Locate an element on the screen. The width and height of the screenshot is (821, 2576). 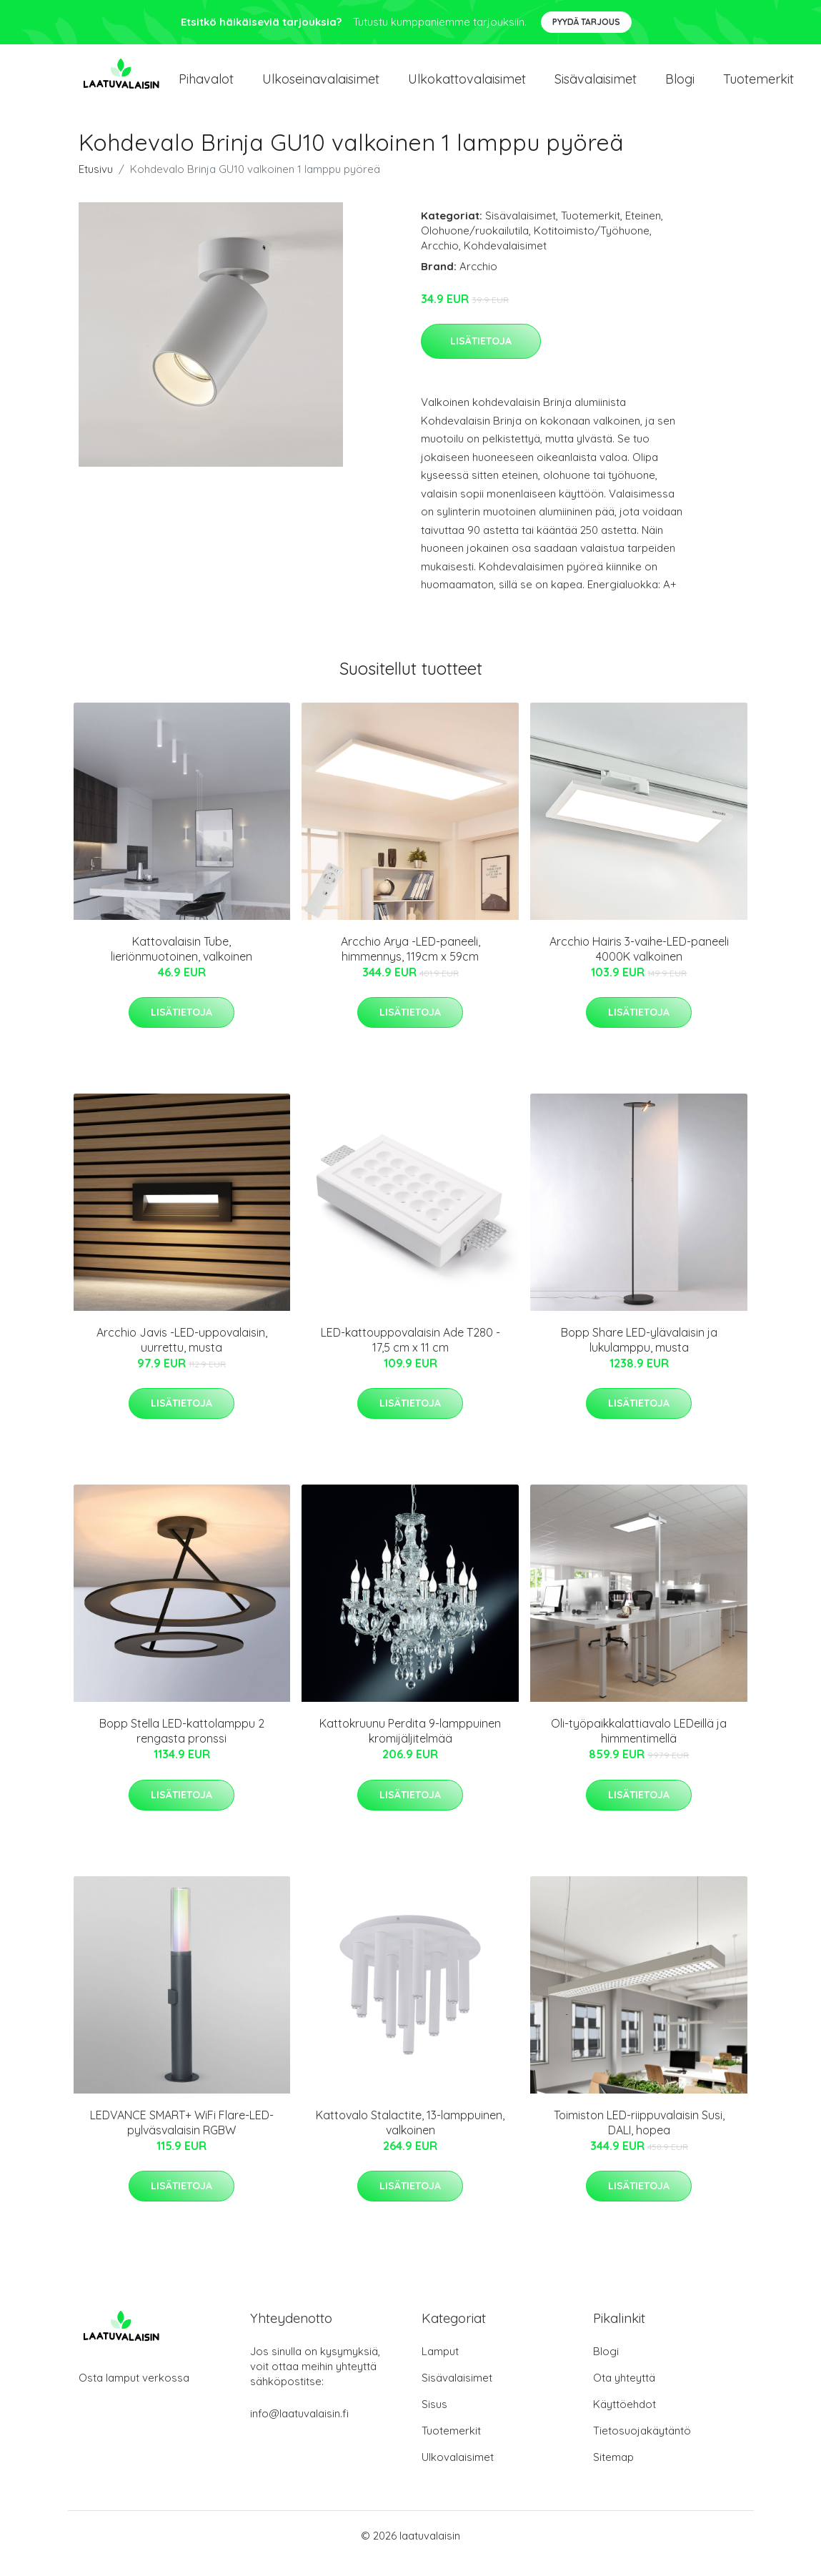
Kattovalaisin Tube, lieriönmuotoinen, valkoinen is located at coordinates (181, 964).